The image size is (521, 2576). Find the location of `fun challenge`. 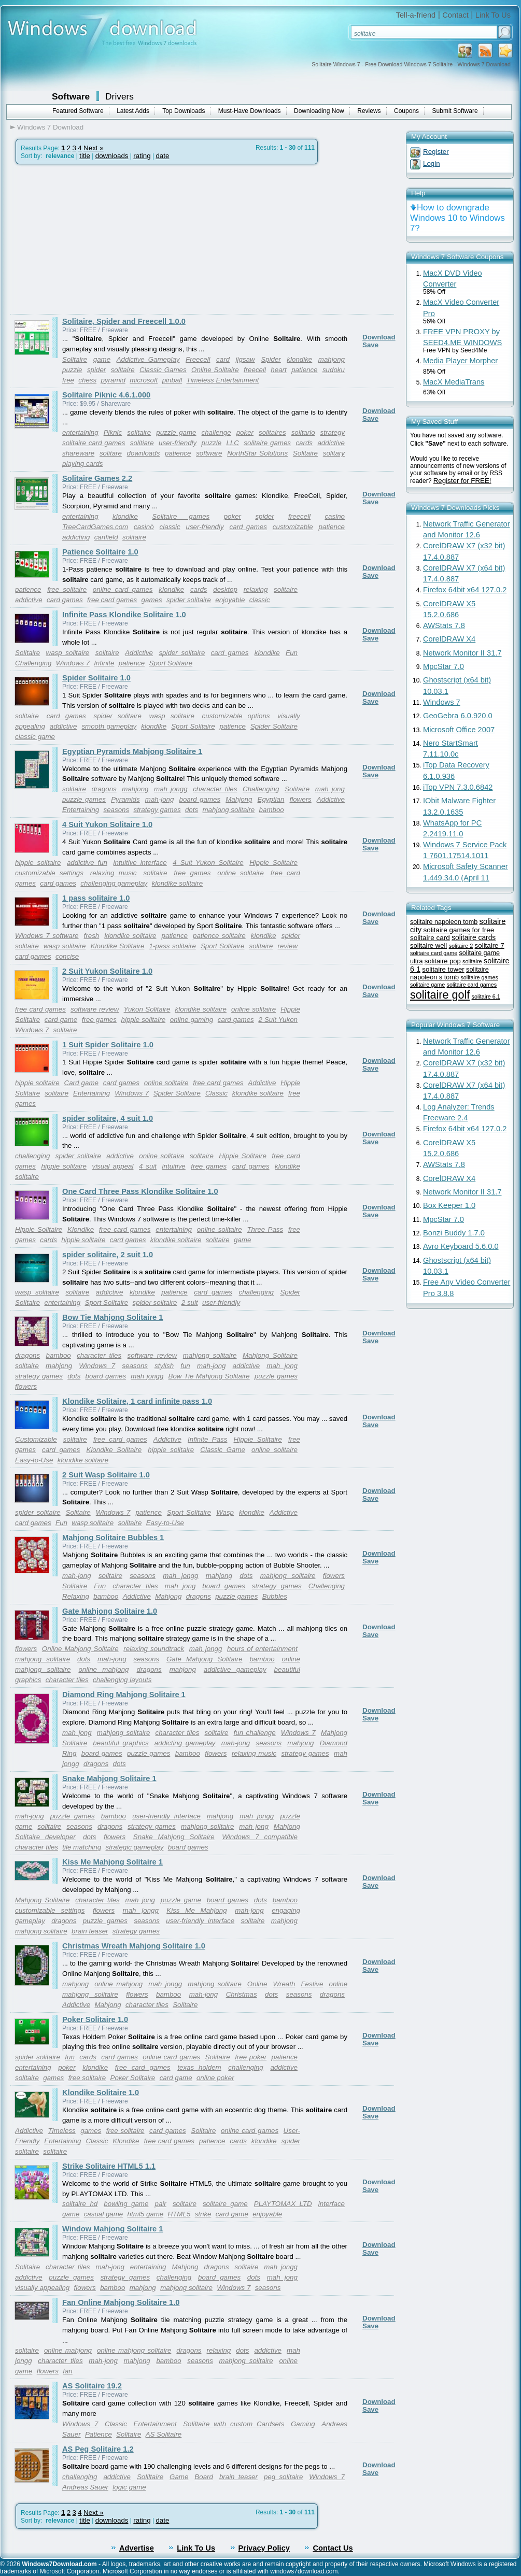

fun challenge is located at coordinates (255, 1733).